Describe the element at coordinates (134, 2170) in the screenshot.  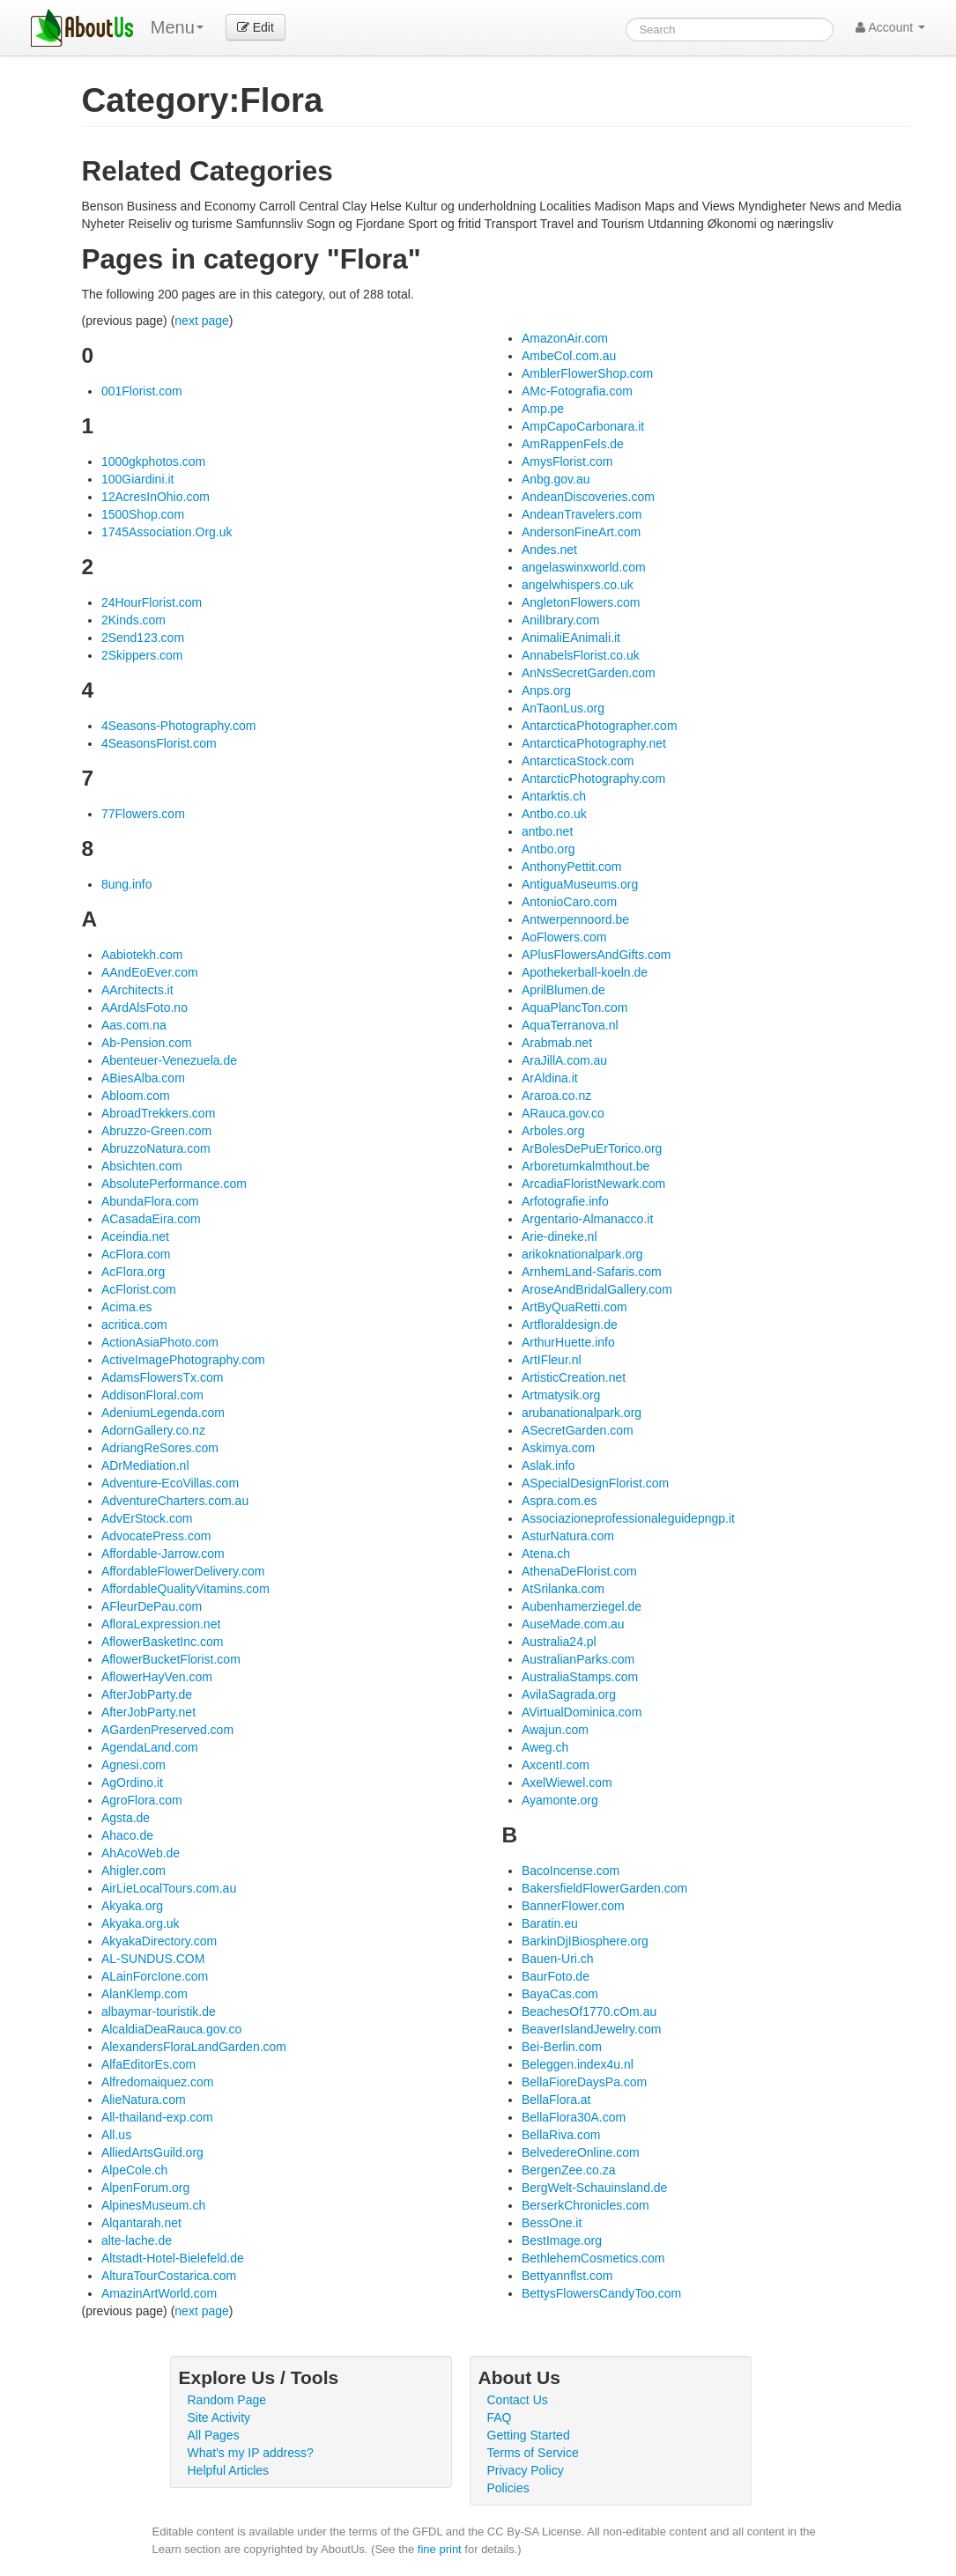
I see `AlpeCole.ch` at that location.